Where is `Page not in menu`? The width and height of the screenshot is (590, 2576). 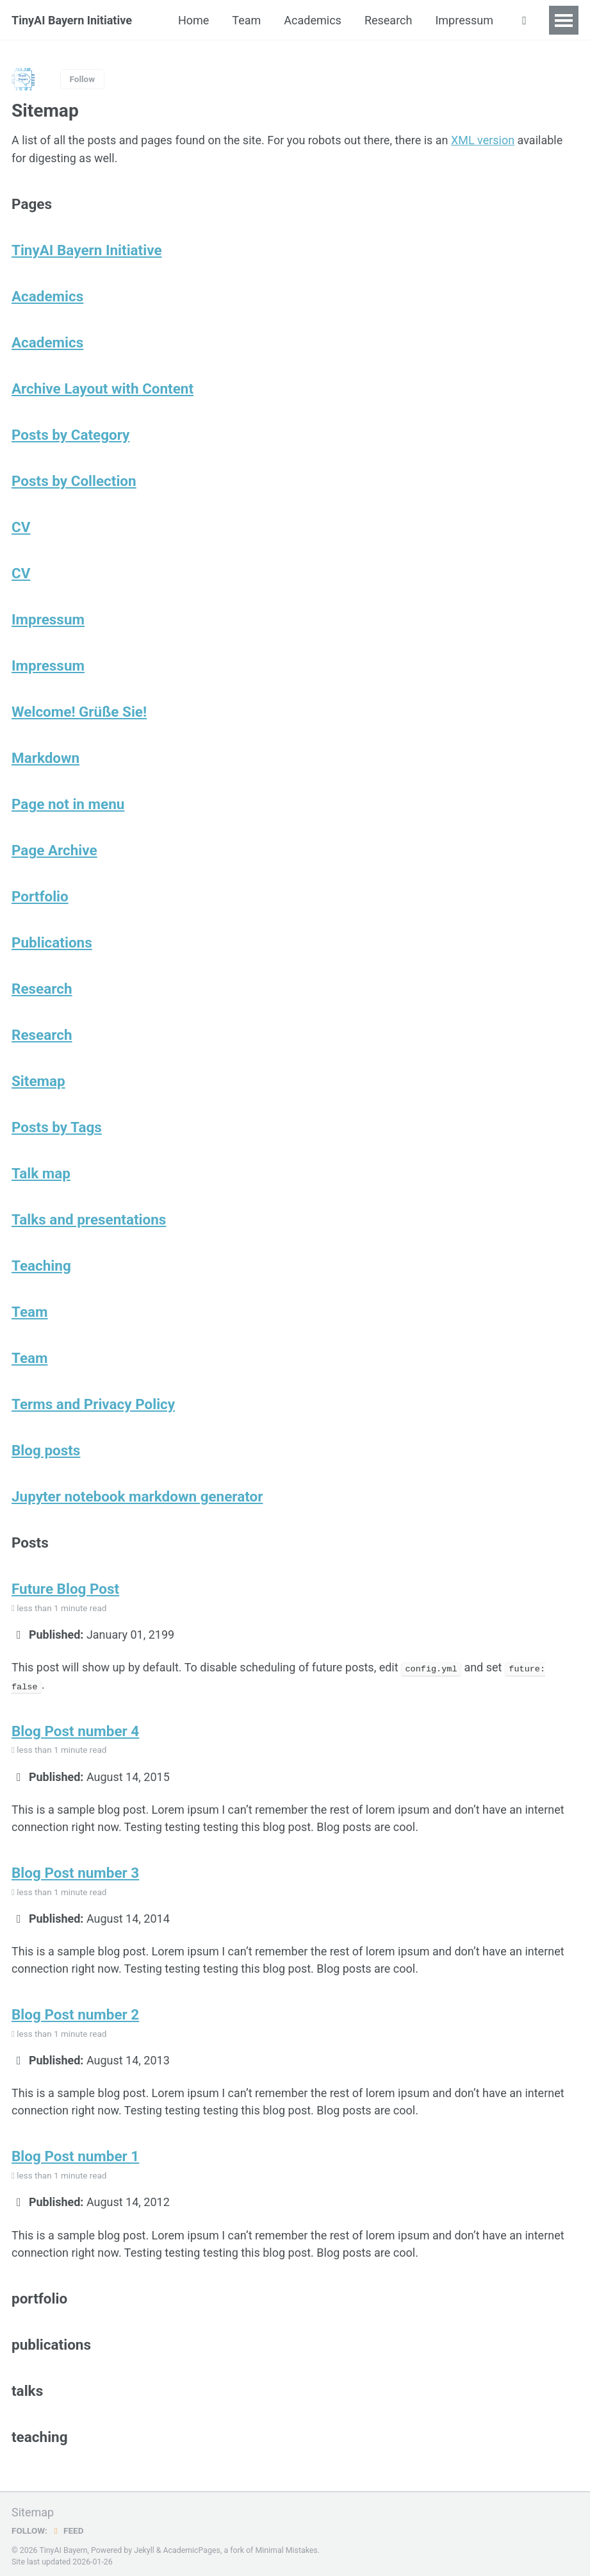 Page not in menu is located at coordinates (68, 803).